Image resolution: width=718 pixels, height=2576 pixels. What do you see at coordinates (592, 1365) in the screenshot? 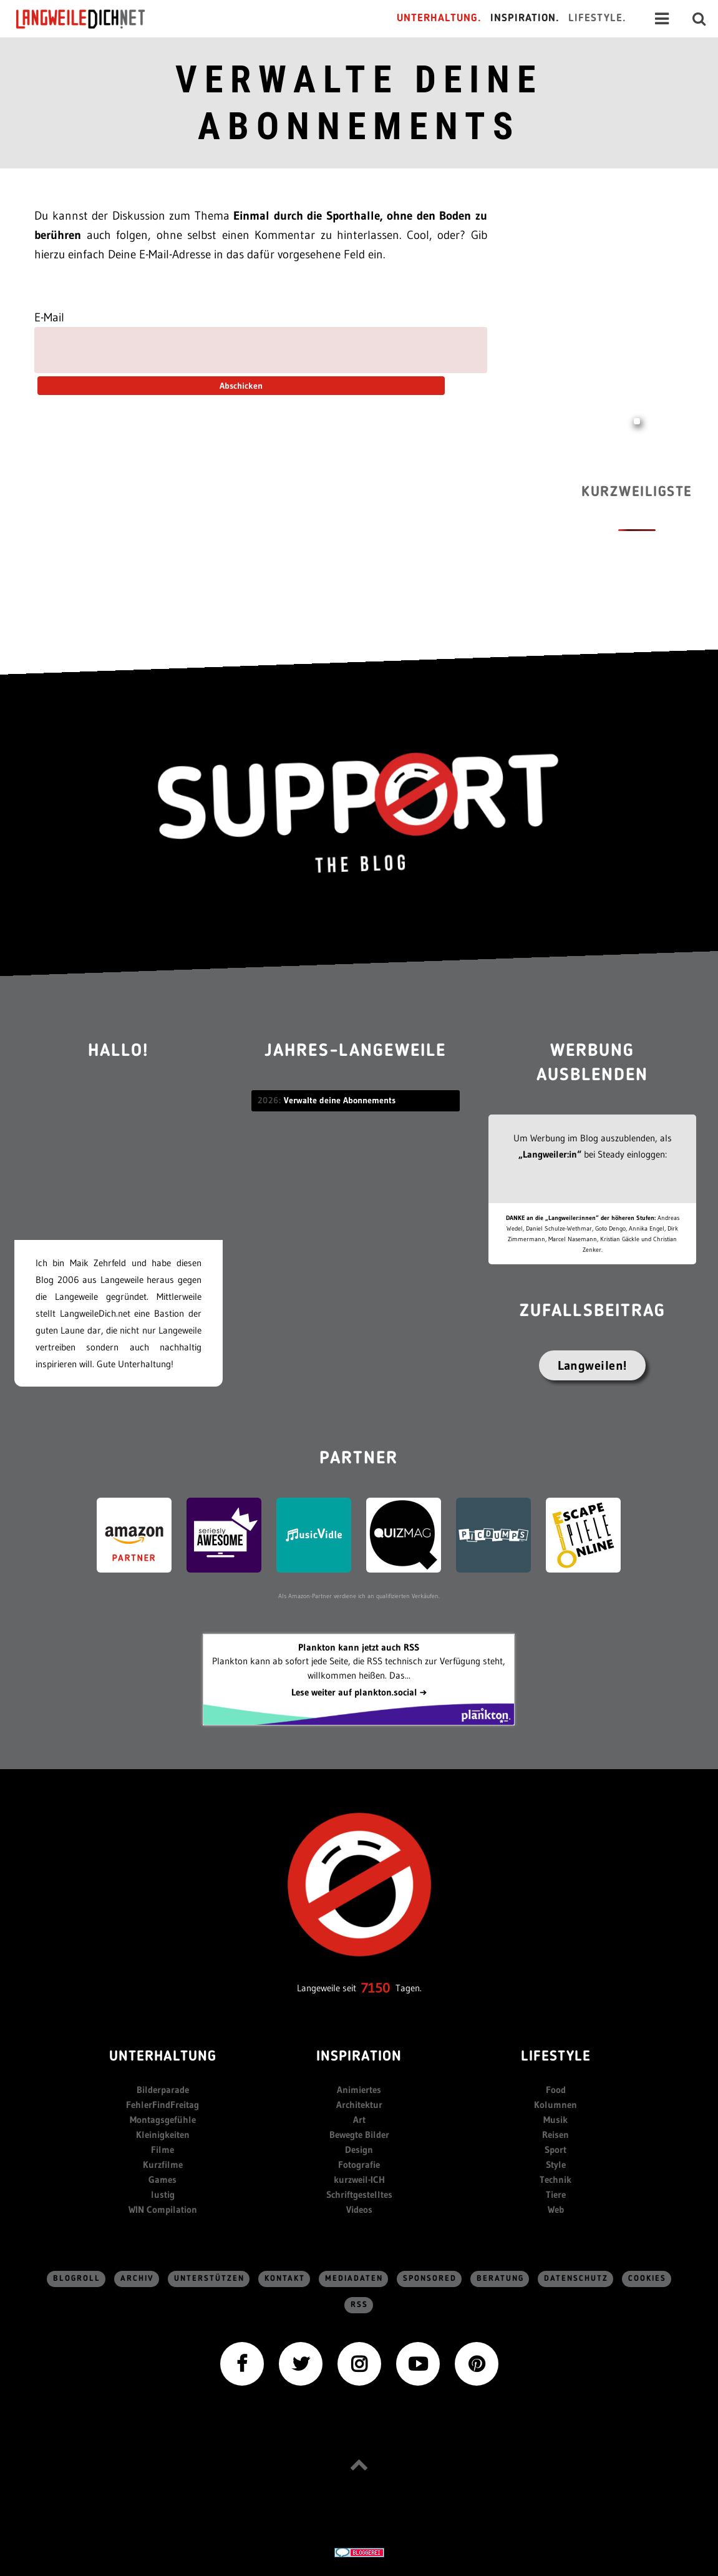
I see `Langweilen!` at bounding box center [592, 1365].